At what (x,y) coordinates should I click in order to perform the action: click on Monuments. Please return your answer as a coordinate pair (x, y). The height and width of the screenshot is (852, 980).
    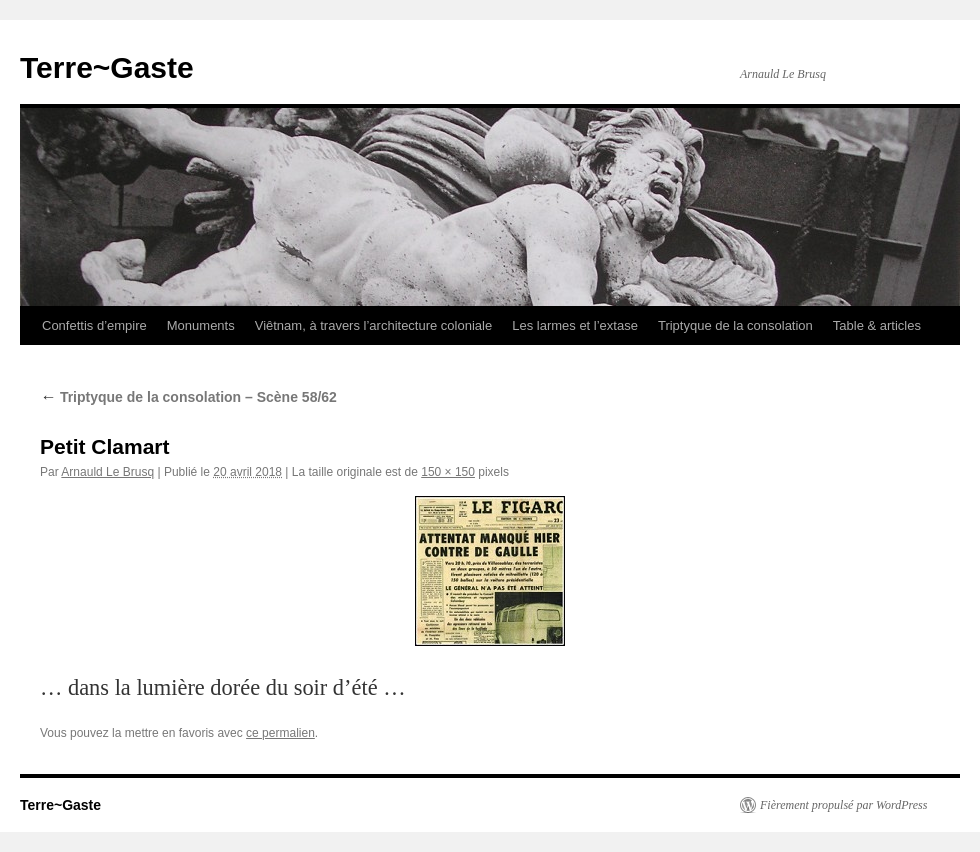
    Looking at the image, I should click on (201, 325).